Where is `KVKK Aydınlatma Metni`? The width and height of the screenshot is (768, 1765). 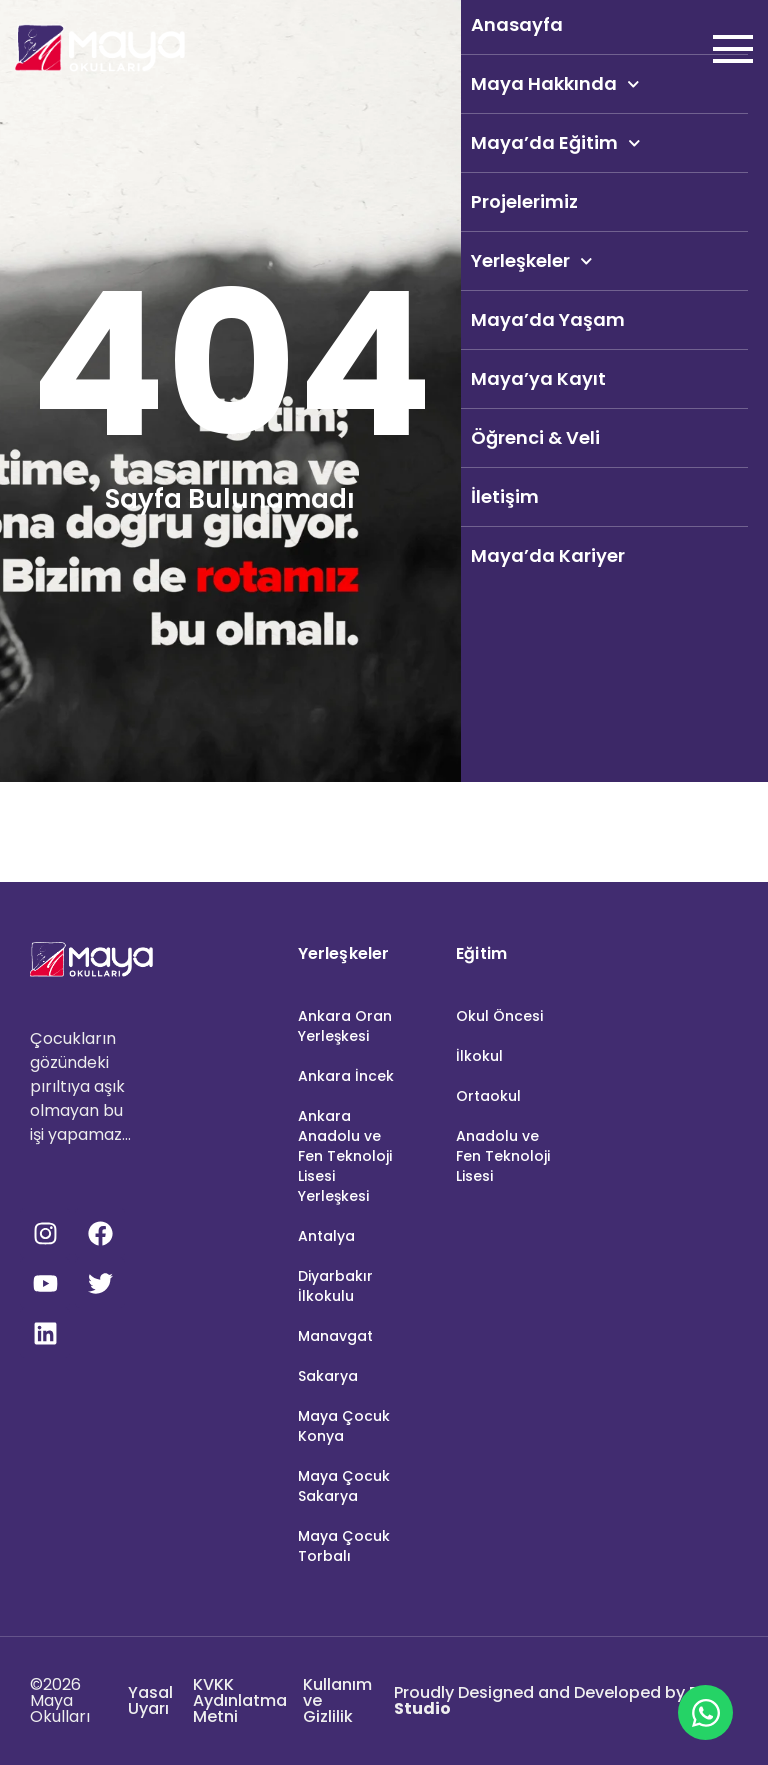
KVKK Aydınlatma Metni is located at coordinates (240, 1700).